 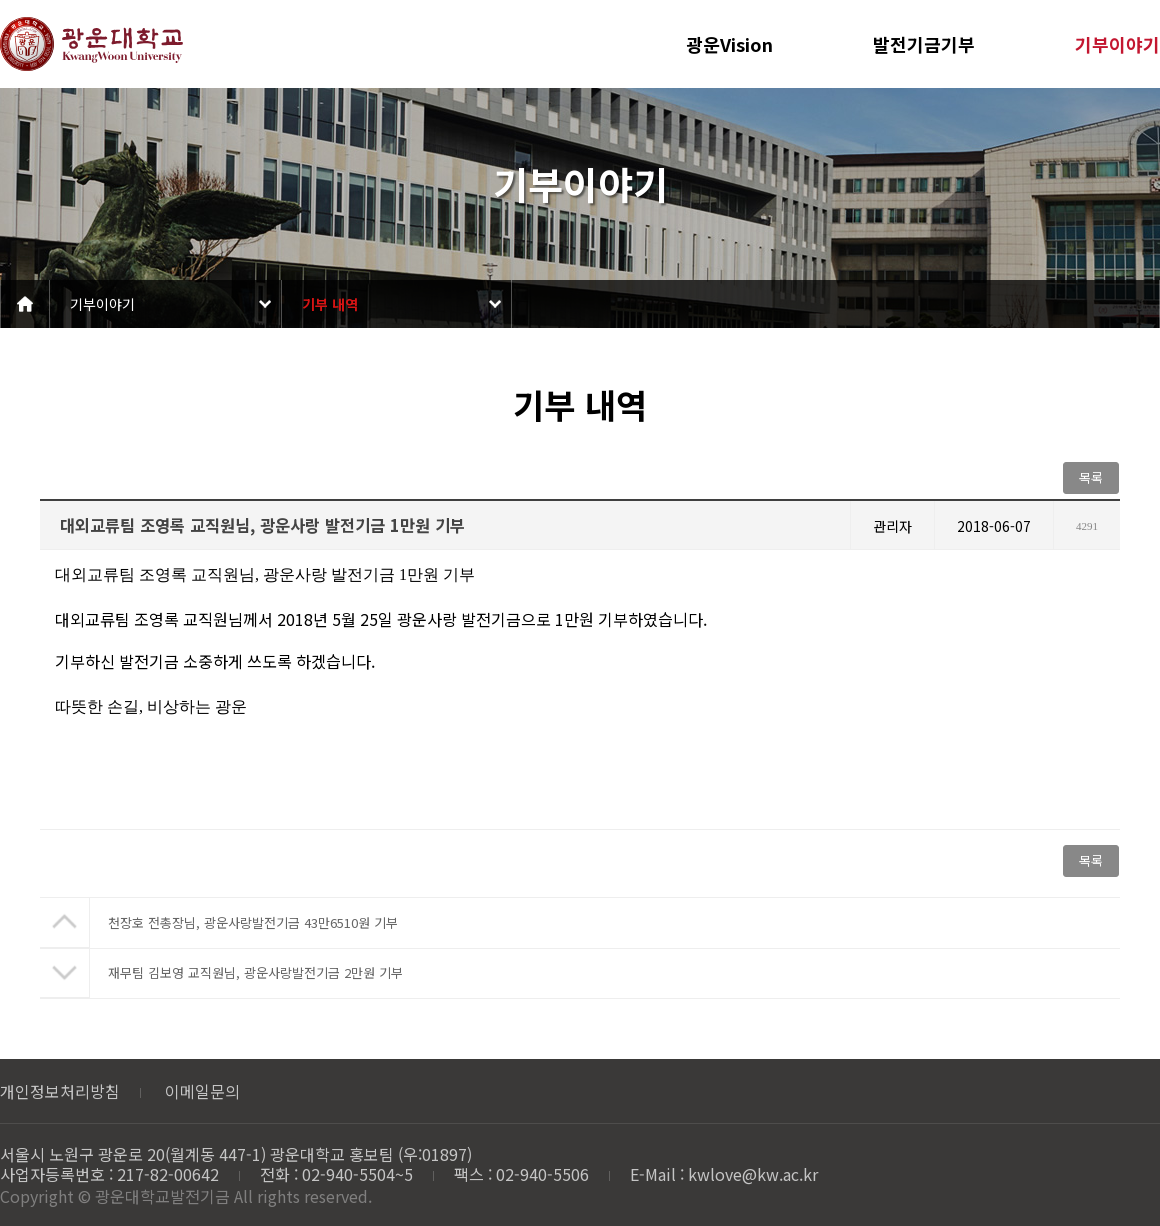 I want to click on 기부이야기, so click(x=1117, y=44).